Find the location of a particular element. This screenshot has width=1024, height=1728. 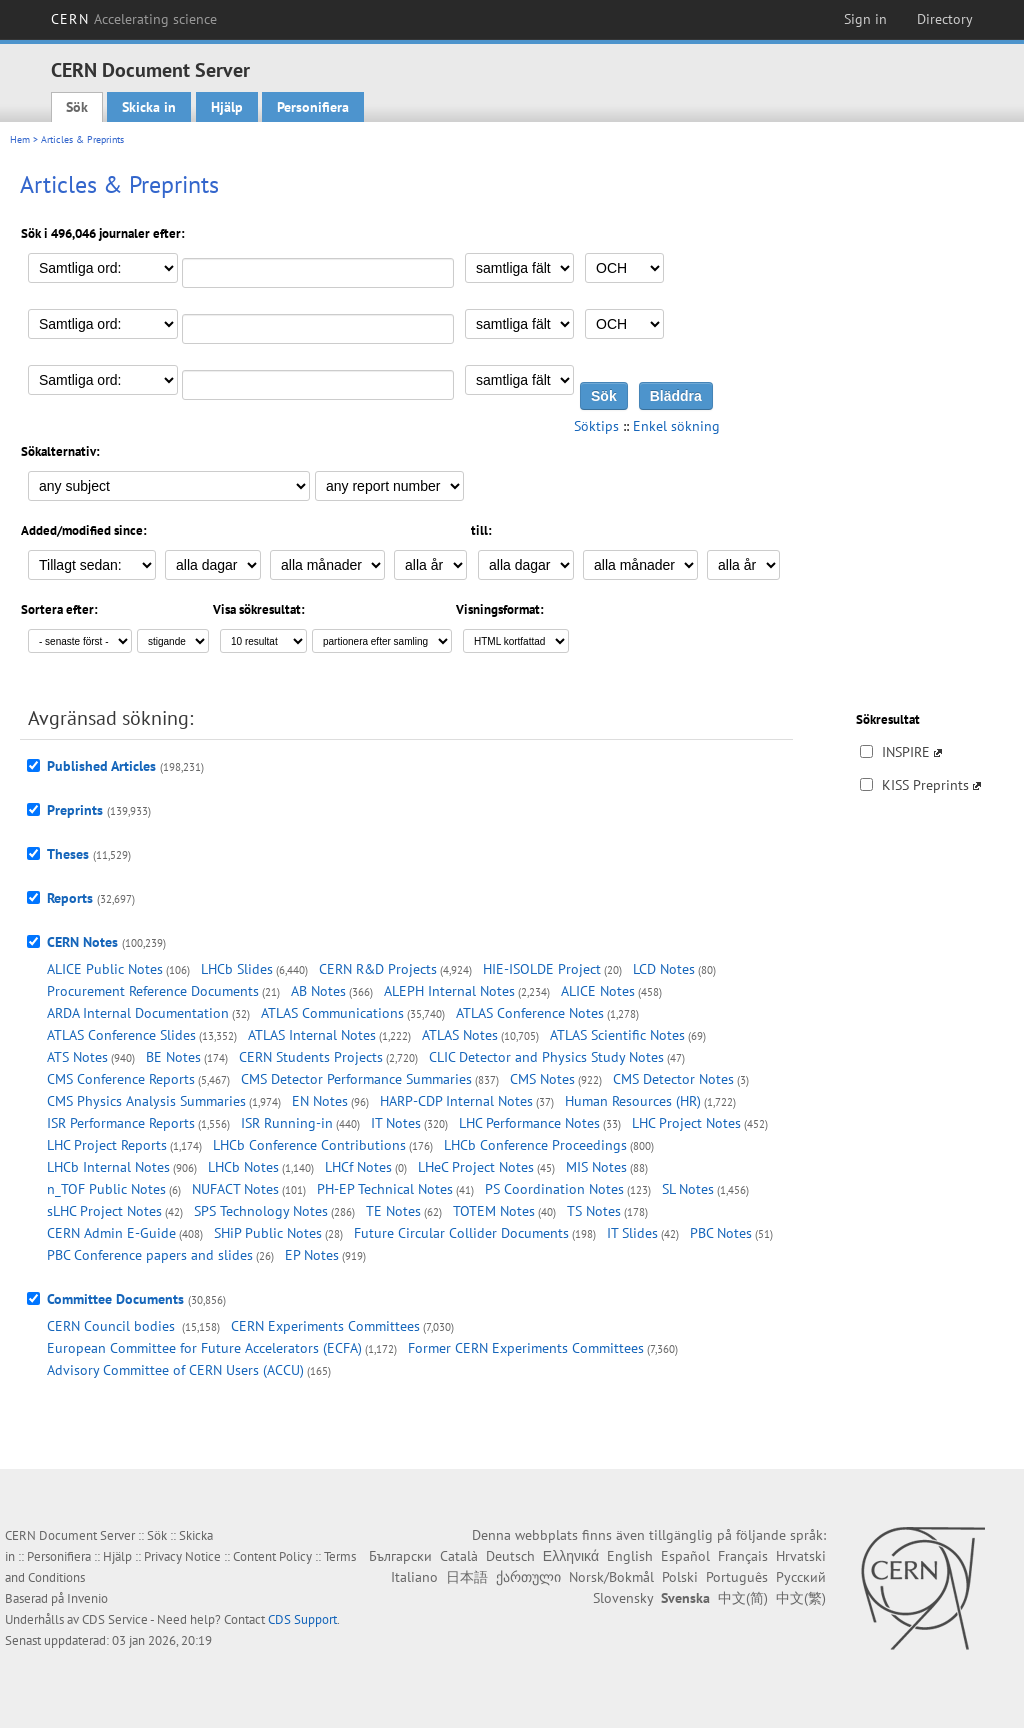

Future Circular Collider Documents is located at coordinates (461, 1233).